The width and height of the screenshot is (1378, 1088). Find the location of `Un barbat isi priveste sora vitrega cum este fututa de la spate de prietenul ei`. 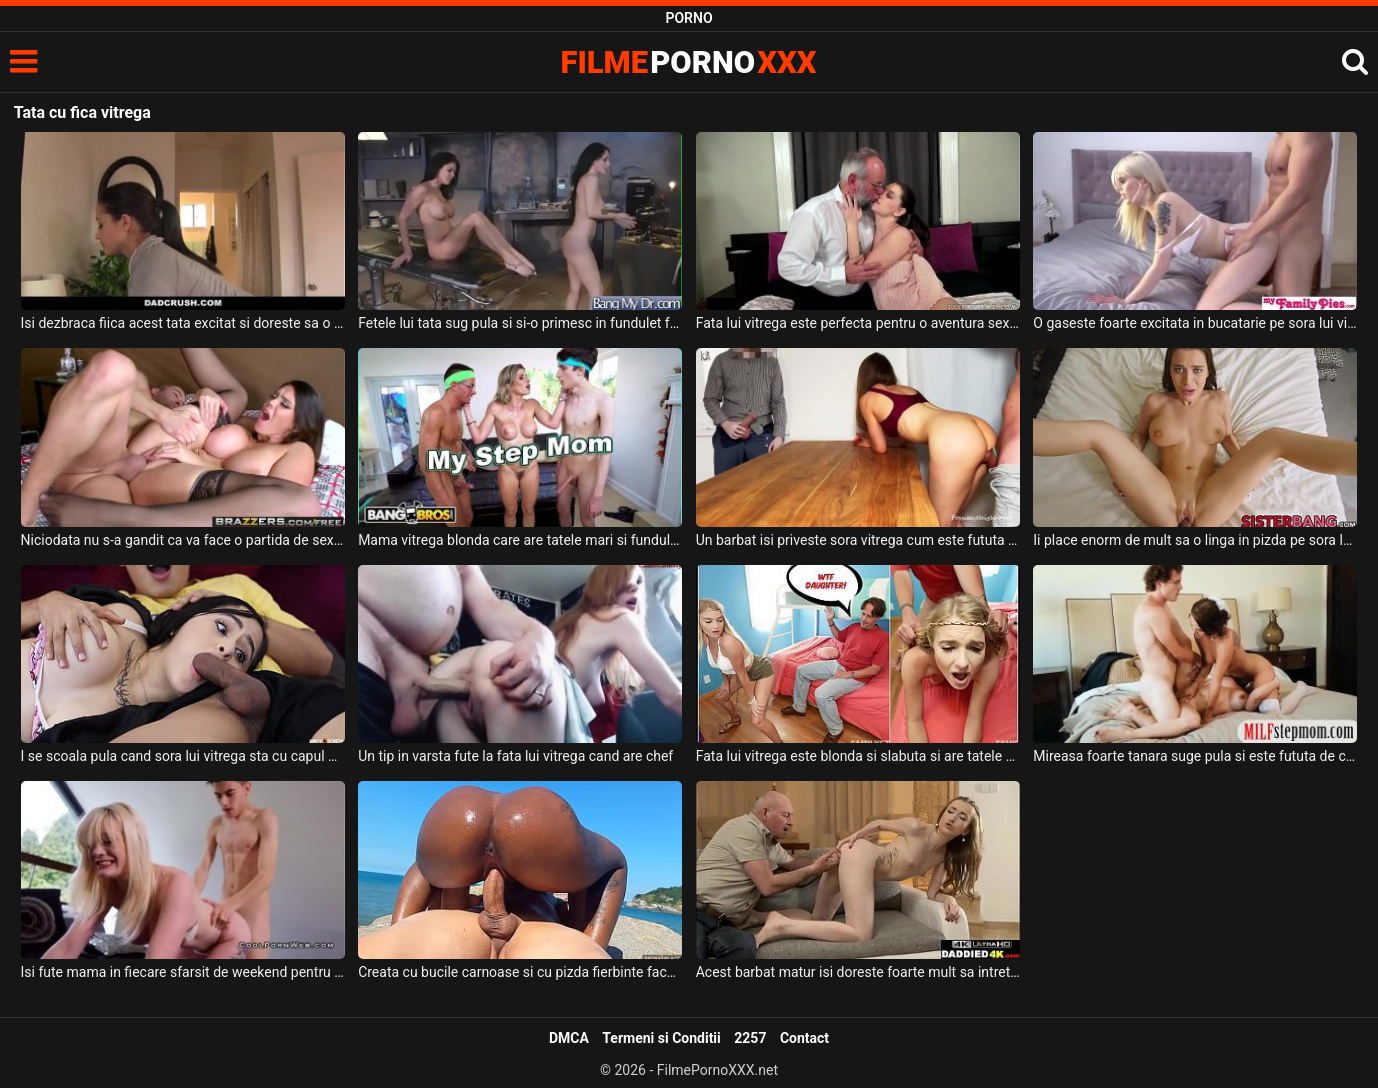

Un barbat isi priveste sora vitrega cum este fututa de la spate de prietenul ei is located at coordinates (858, 540).